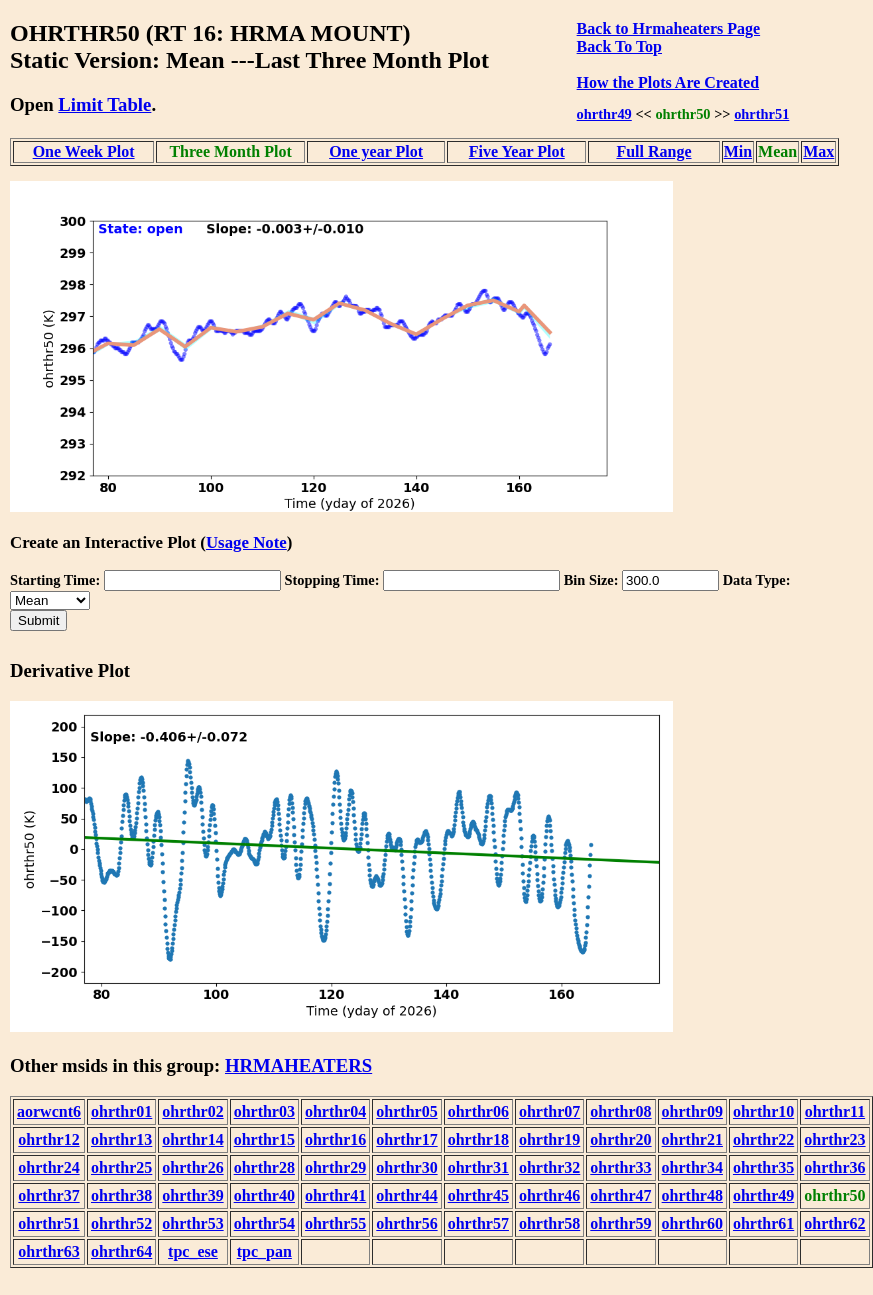 Image resolution: width=873 pixels, height=1295 pixels. What do you see at coordinates (192, 1139) in the screenshot?
I see `ohrthr14` at bounding box center [192, 1139].